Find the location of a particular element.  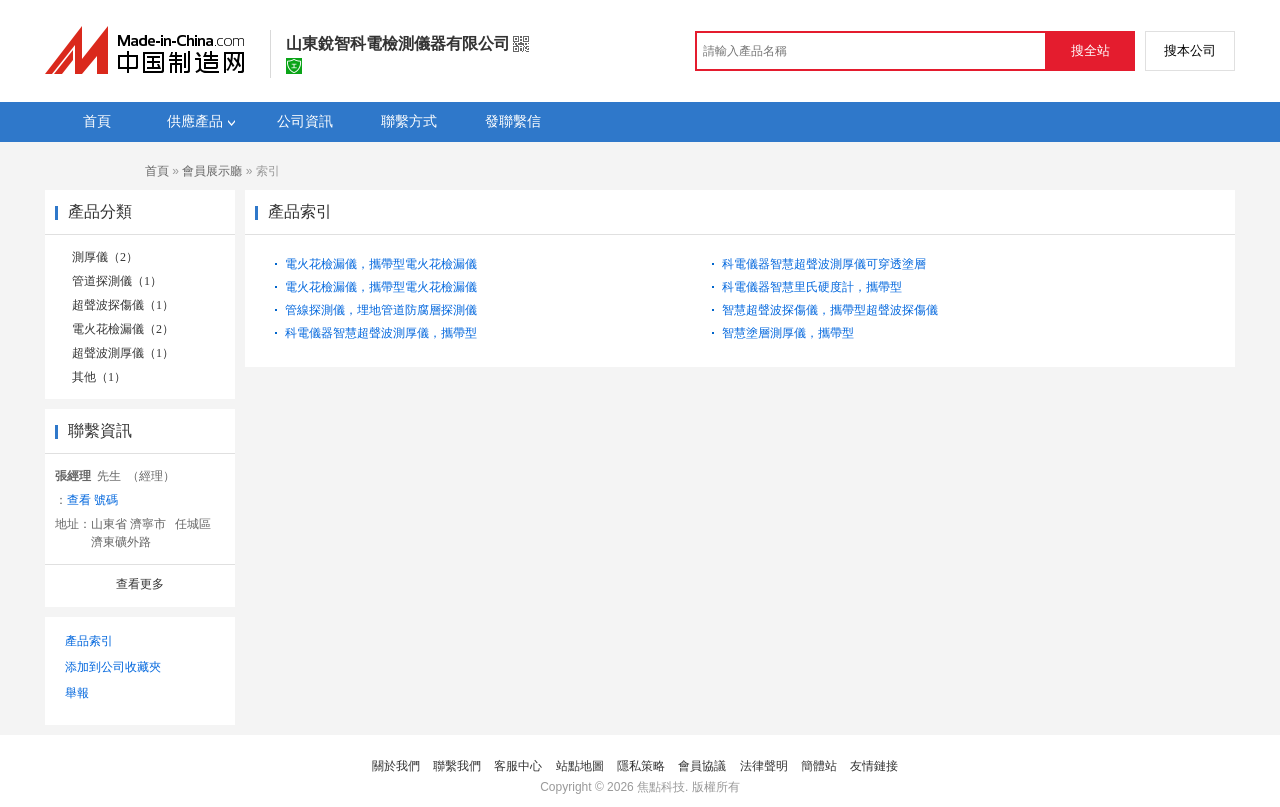

會員協議 is located at coordinates (702, 766).